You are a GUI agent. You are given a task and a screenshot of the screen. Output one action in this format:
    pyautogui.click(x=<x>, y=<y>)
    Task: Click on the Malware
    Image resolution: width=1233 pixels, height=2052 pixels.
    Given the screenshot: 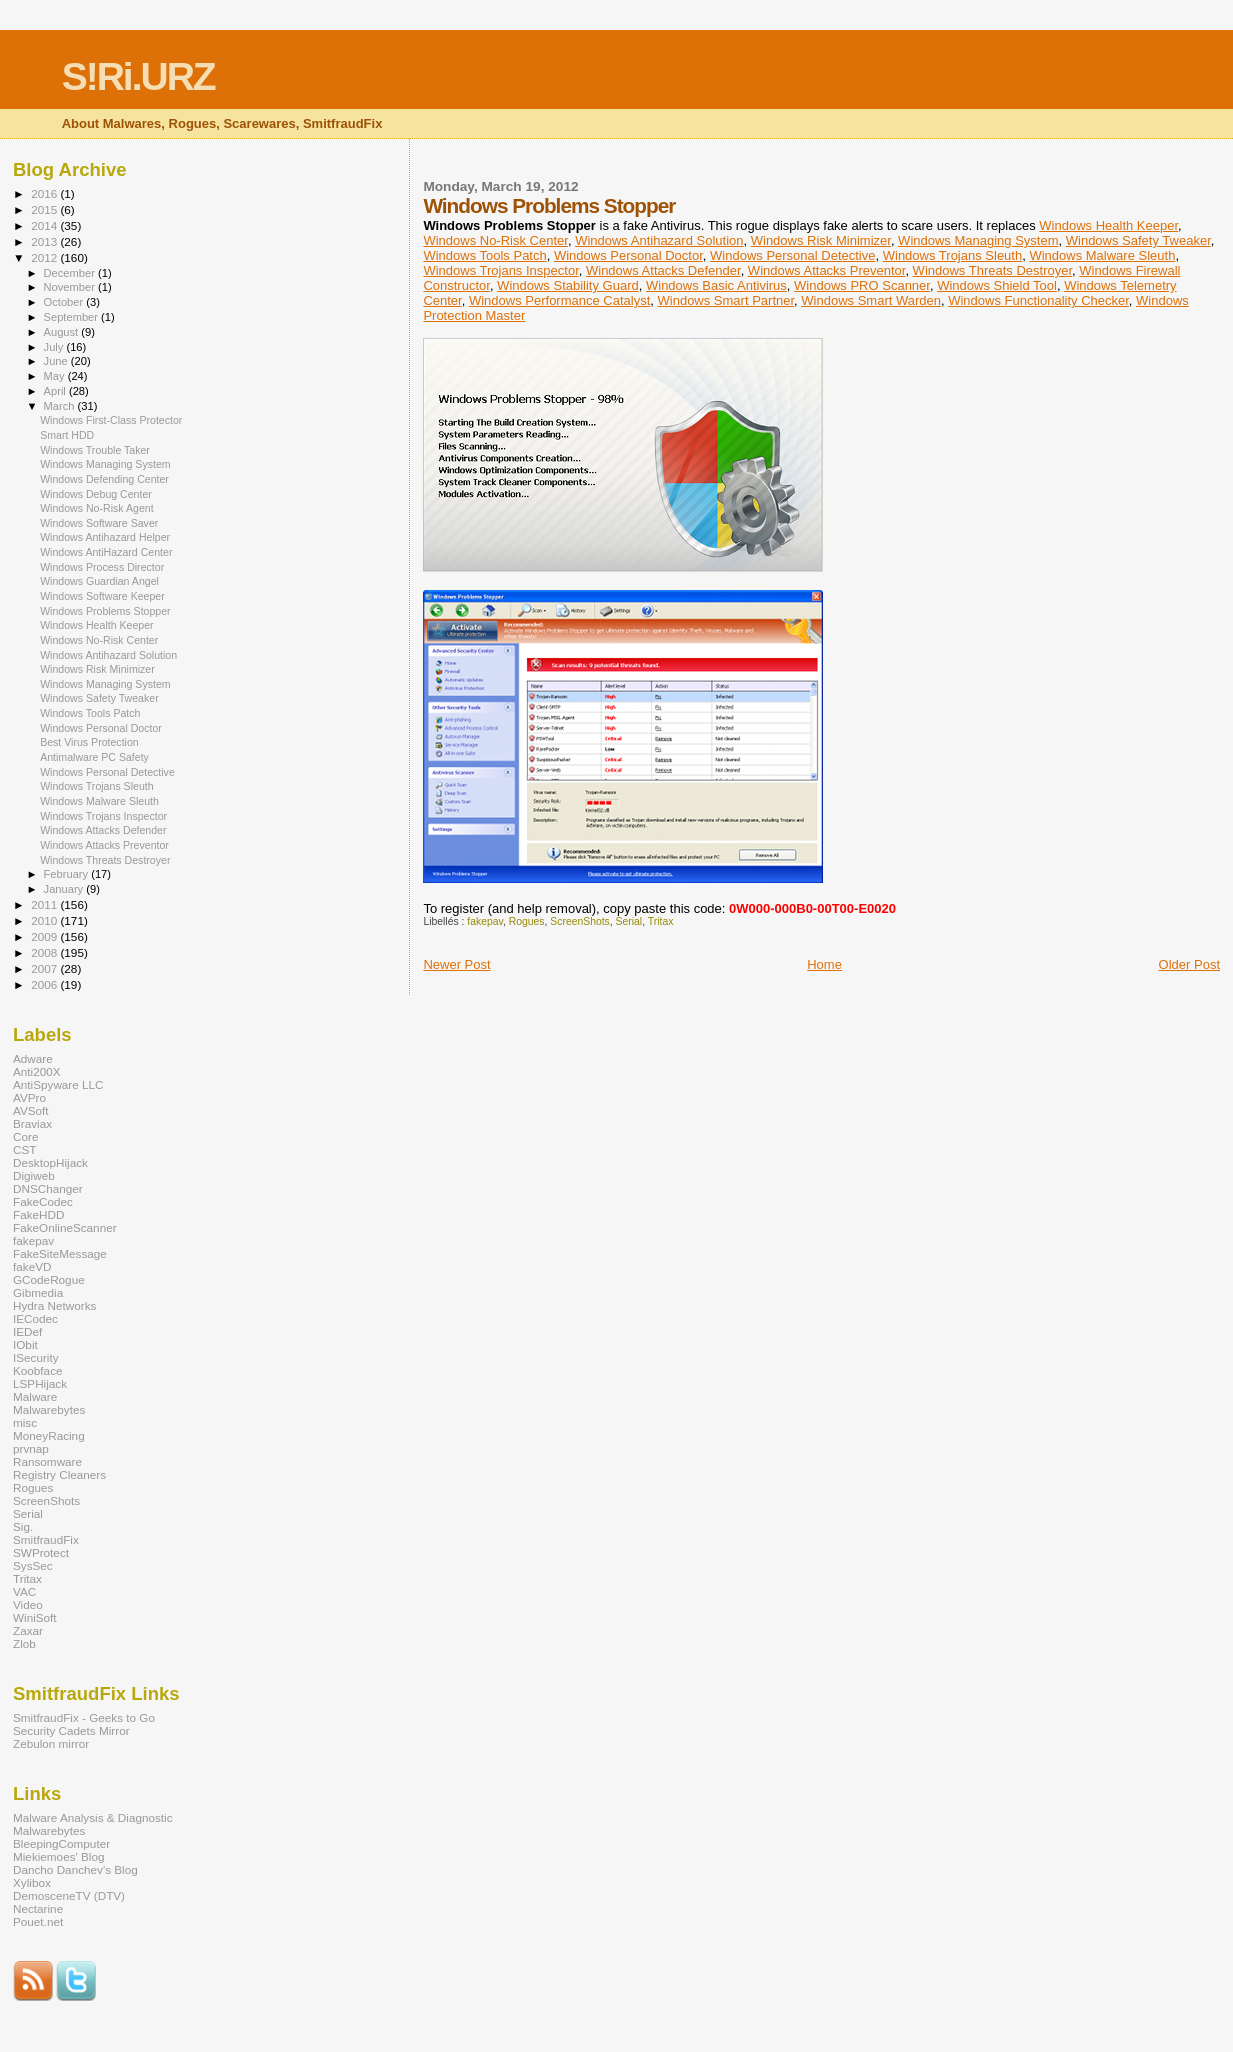 What is the action you would take?
    pyautogui.click(x=35, y=1396)
    